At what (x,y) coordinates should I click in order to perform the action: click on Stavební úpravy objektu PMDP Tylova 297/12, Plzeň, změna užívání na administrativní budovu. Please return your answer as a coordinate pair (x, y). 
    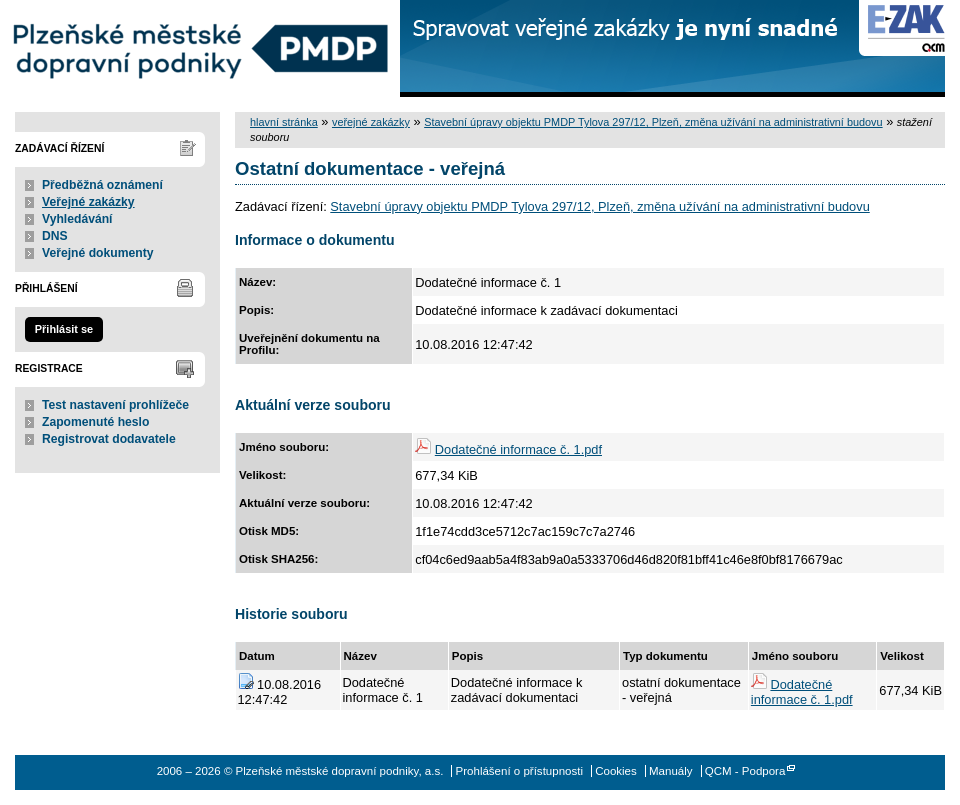
    Looking at the image, I should click on (653, 122).